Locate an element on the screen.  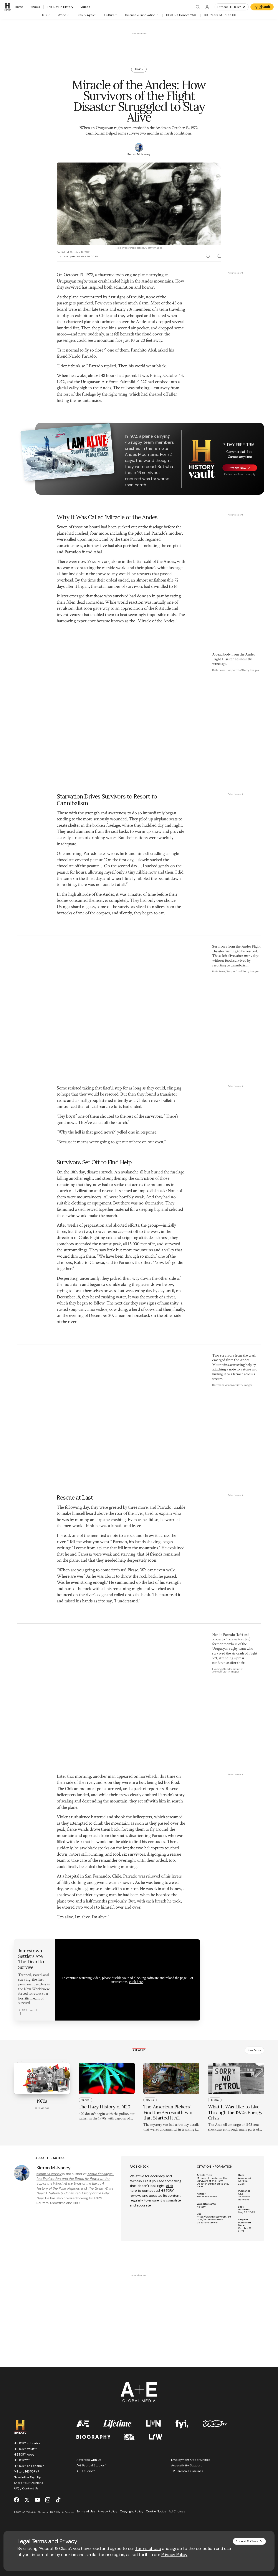
click here is located at coordinates (136, 1981).